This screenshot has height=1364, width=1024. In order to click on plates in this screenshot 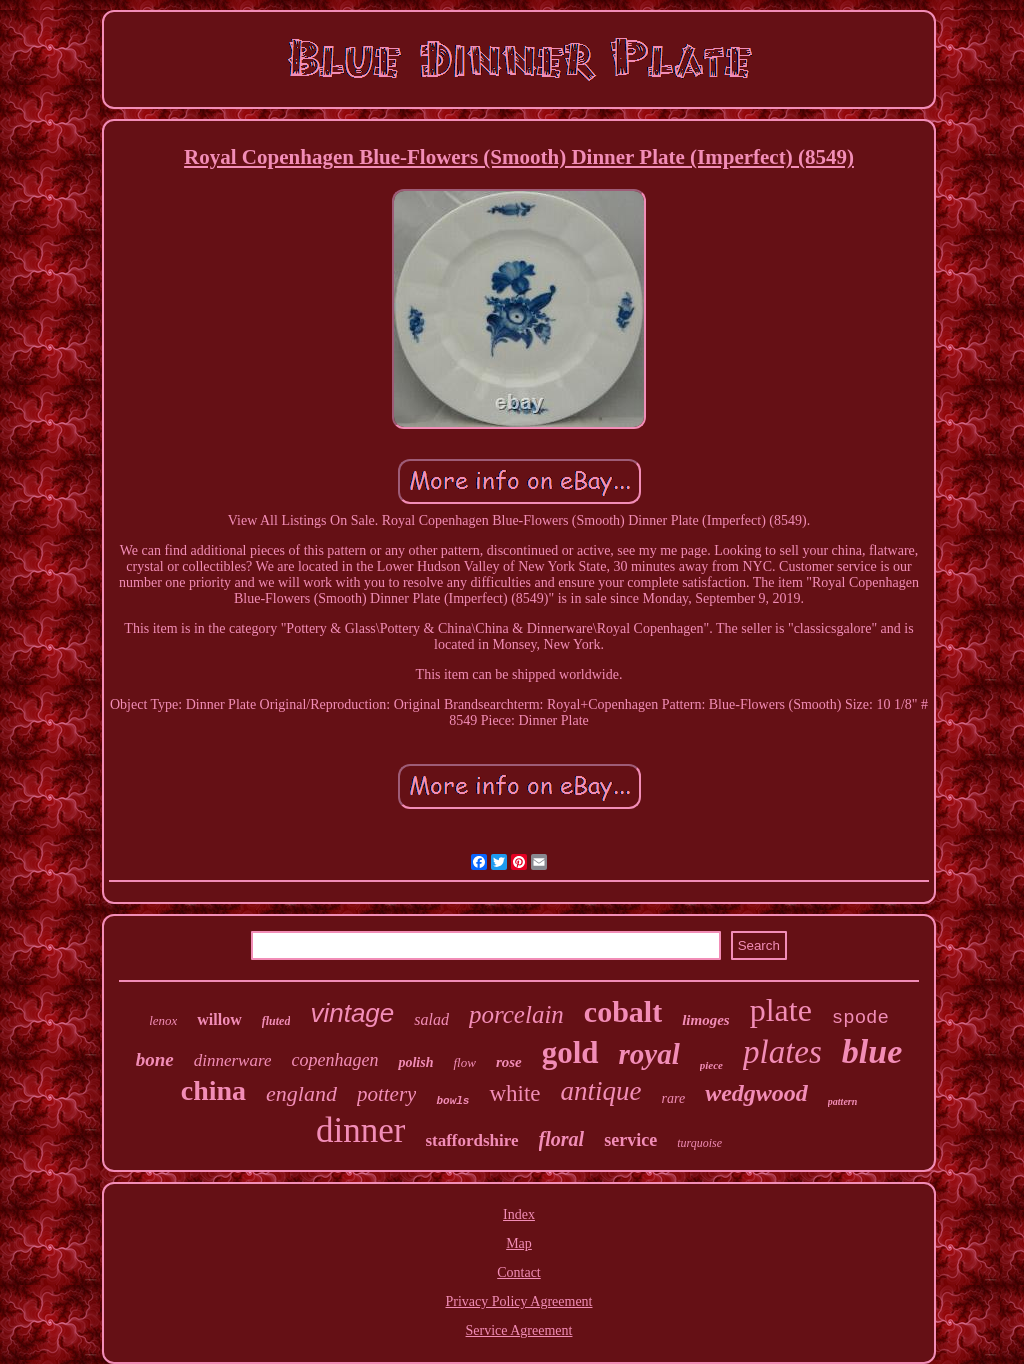, I will do `click(782, 1052)`.